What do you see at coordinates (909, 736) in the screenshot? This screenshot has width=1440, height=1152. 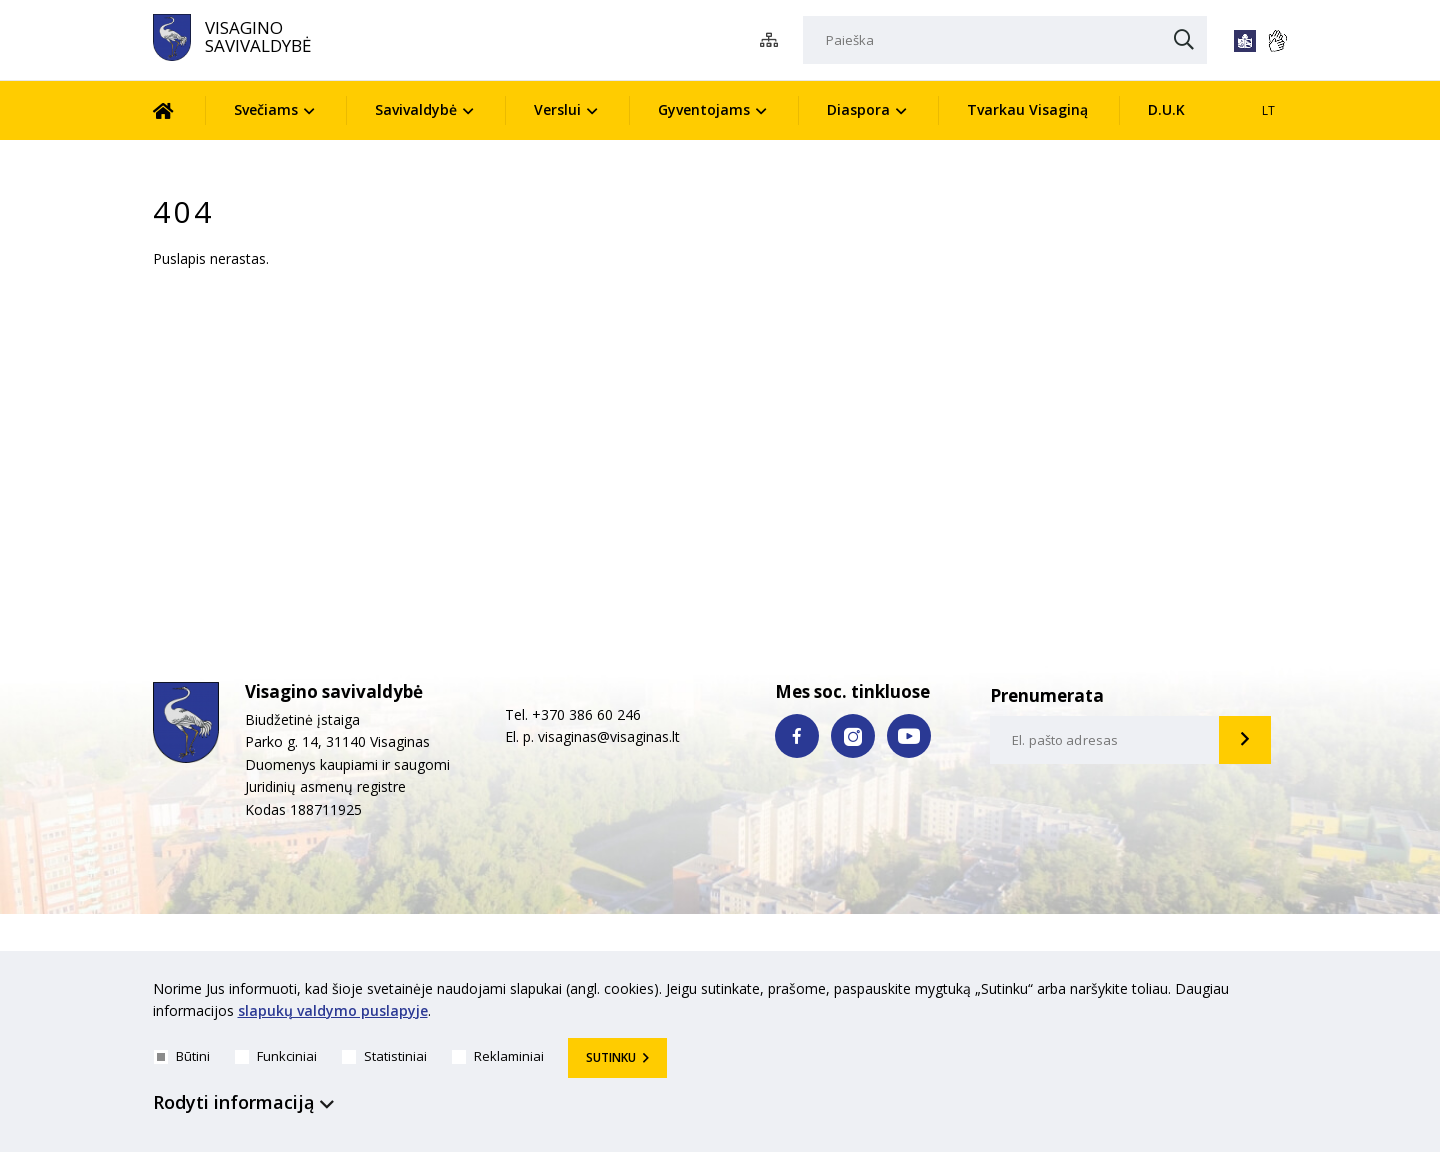 I see `[youtube nuoroda]` at bounding box center [909, 736].